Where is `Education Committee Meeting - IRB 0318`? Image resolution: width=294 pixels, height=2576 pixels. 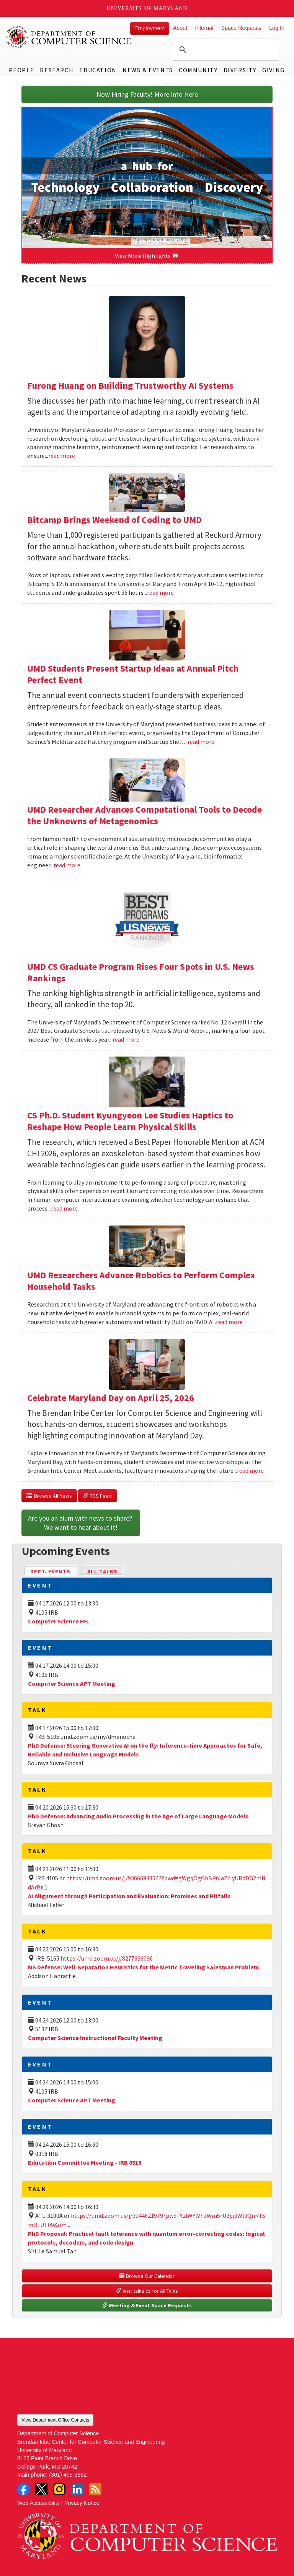 Education Committee Meeting - IRB 0318 is located at coordinates (84, 2162).